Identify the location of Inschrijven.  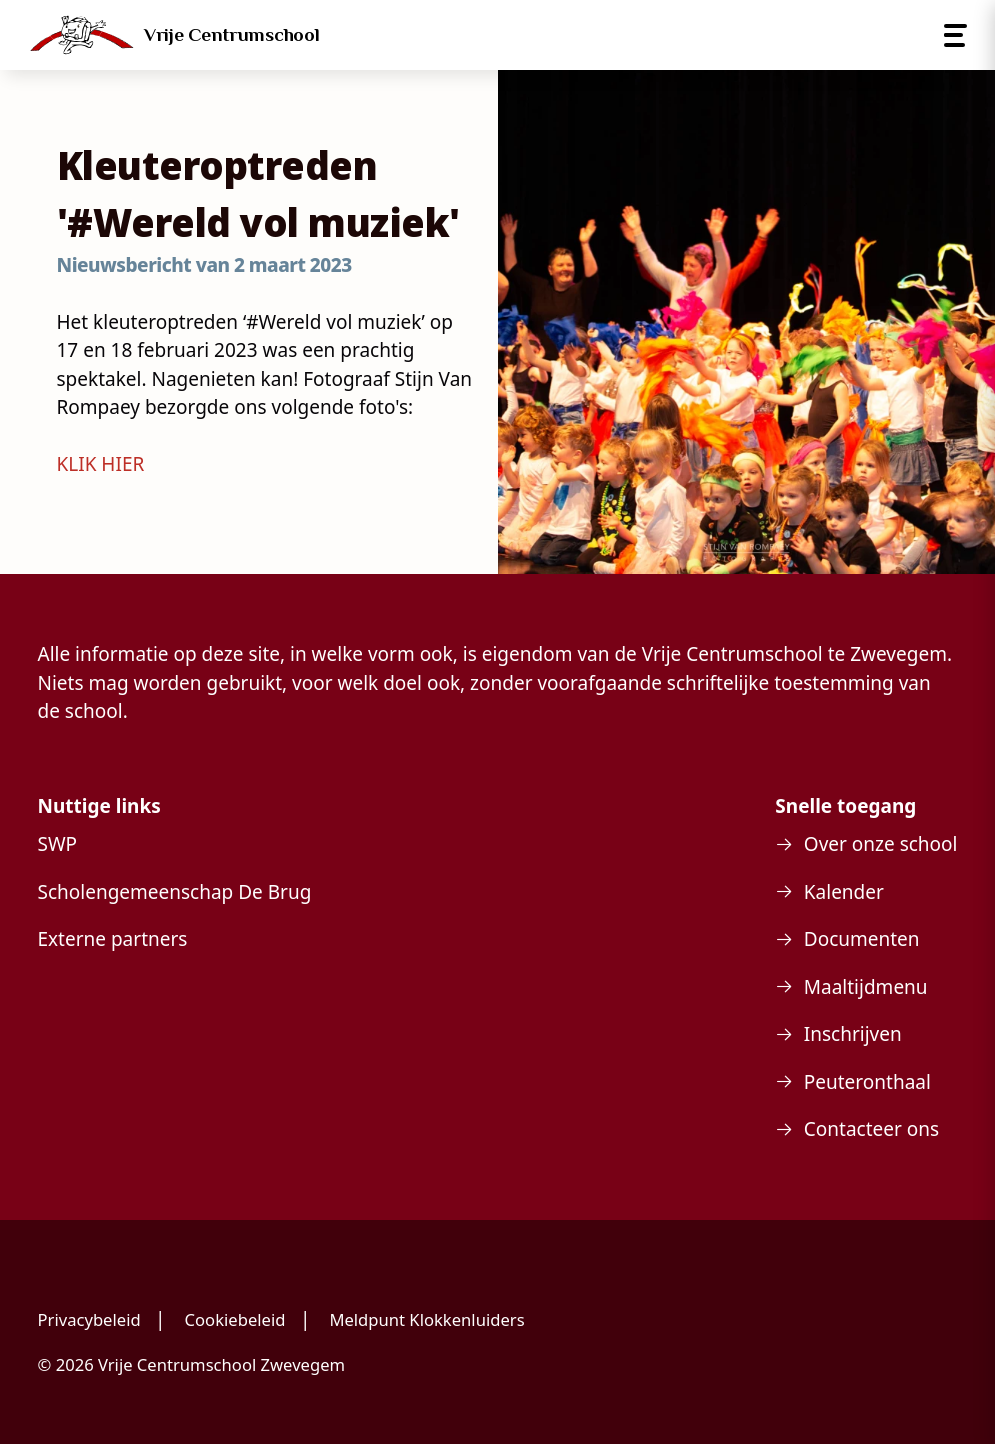
(853, 1034).